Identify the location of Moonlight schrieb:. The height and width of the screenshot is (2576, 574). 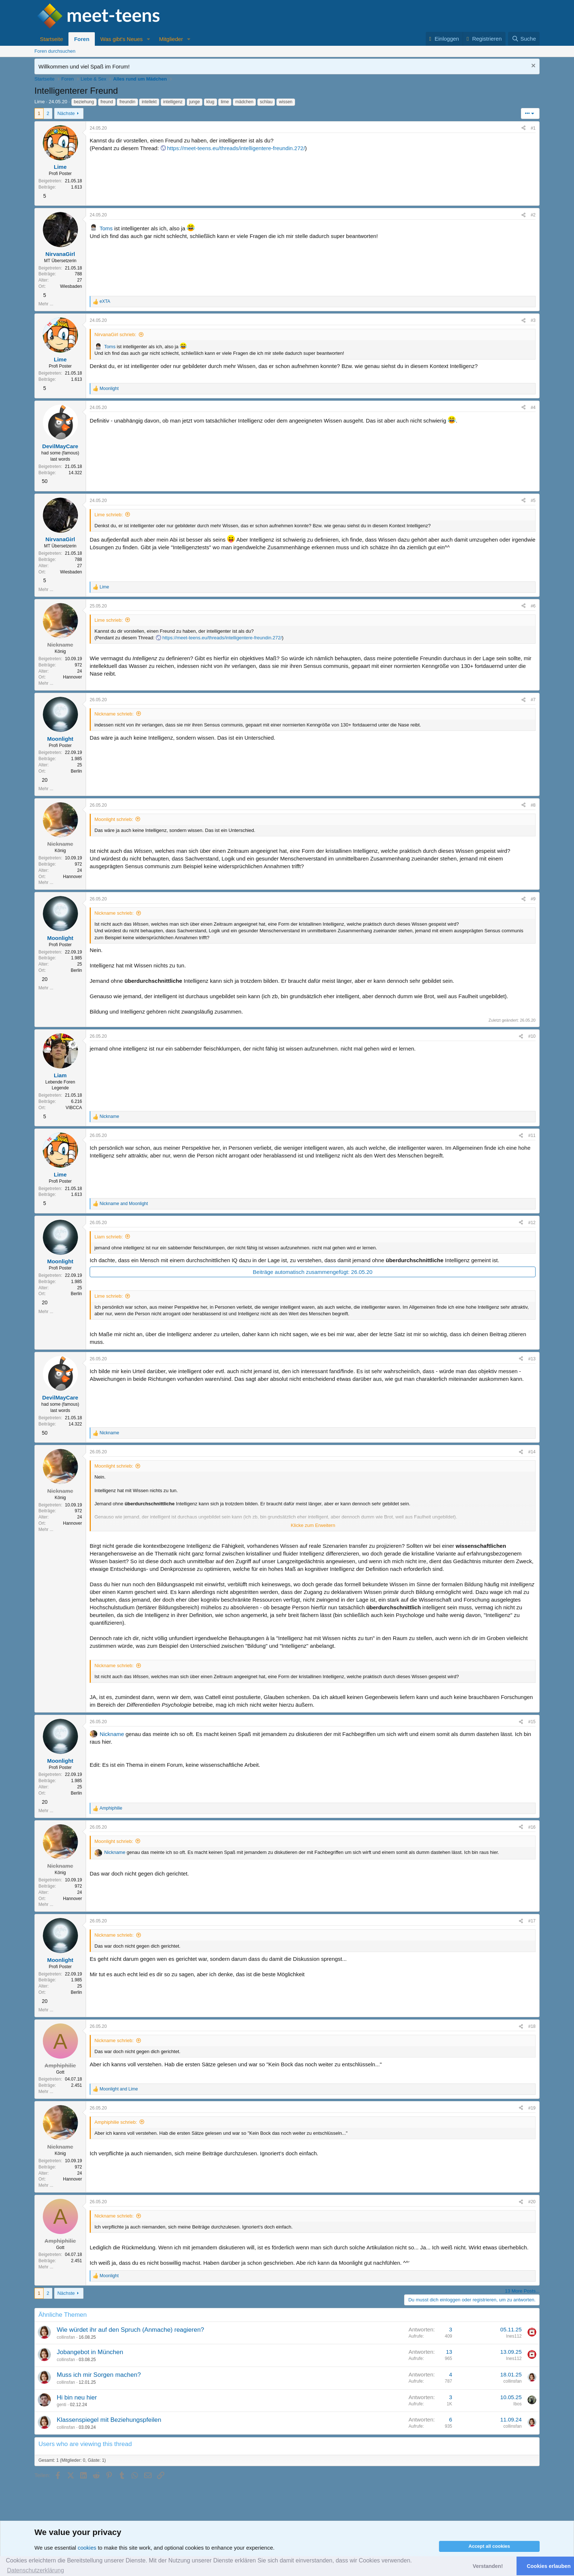
(113, 819).